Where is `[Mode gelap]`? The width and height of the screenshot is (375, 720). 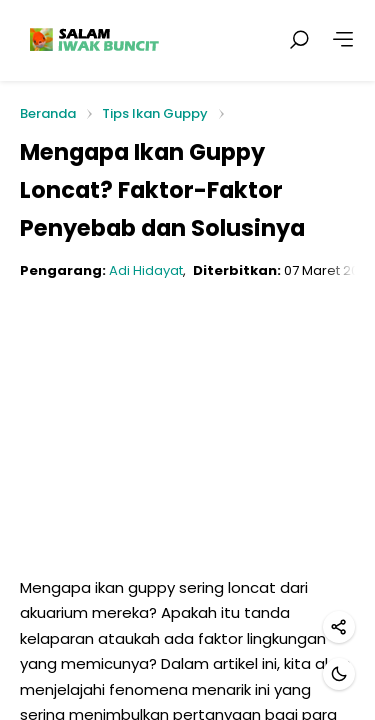 [Mode gelap] is located at coordinates (339, 674).